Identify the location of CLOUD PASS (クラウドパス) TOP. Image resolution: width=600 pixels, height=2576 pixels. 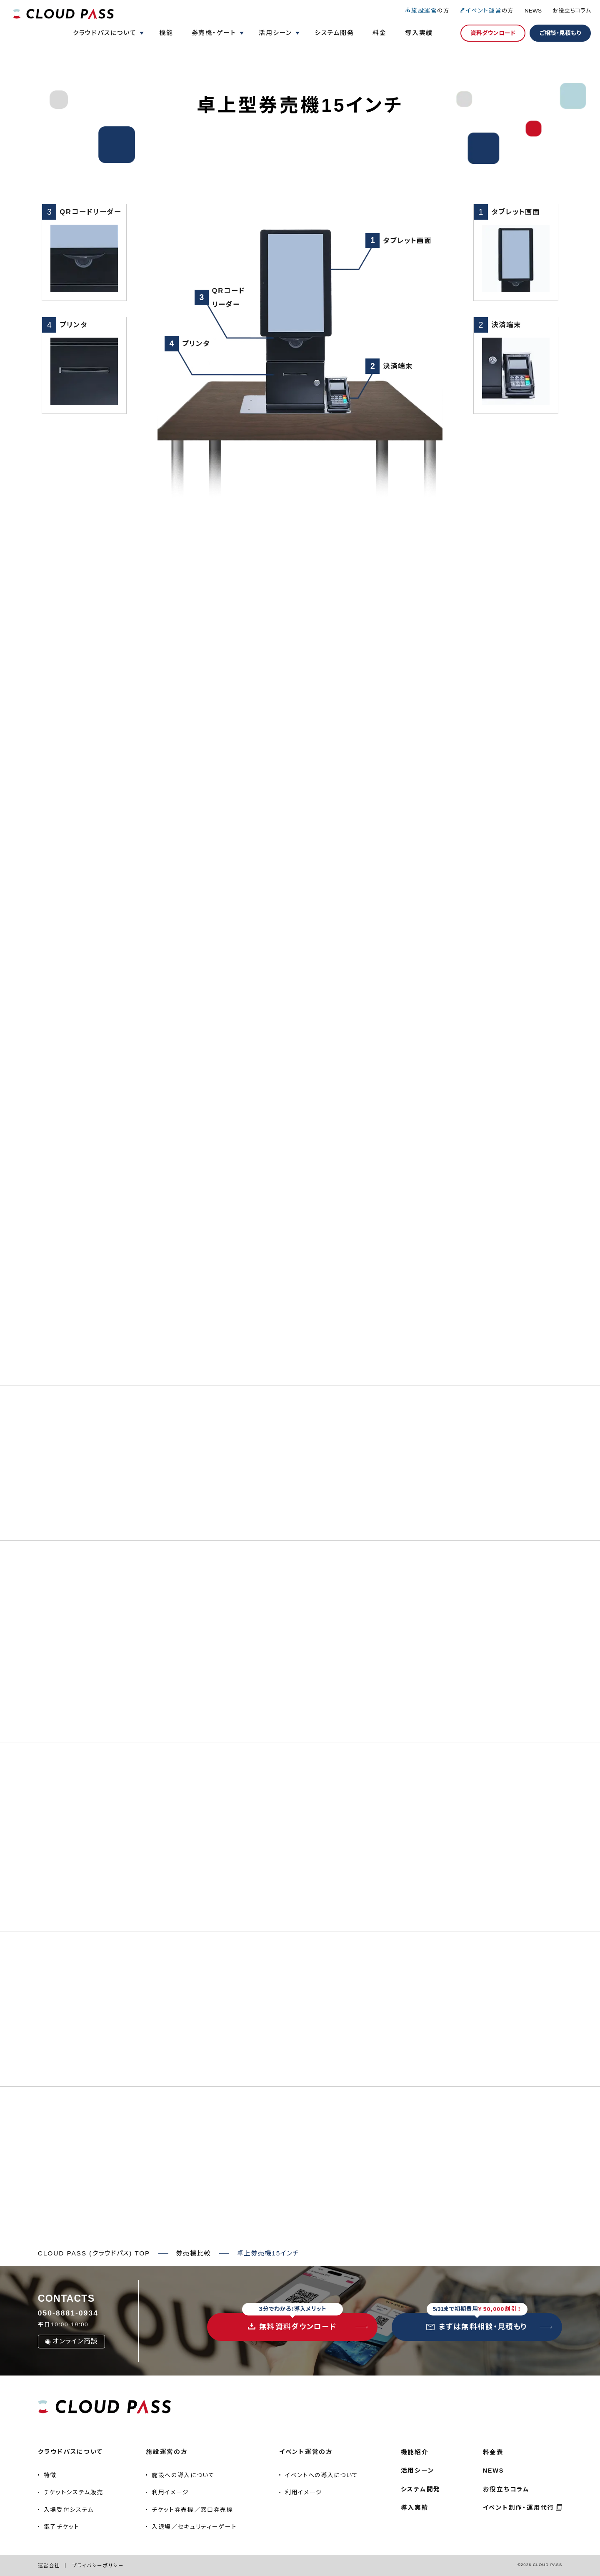
(94, 2253).